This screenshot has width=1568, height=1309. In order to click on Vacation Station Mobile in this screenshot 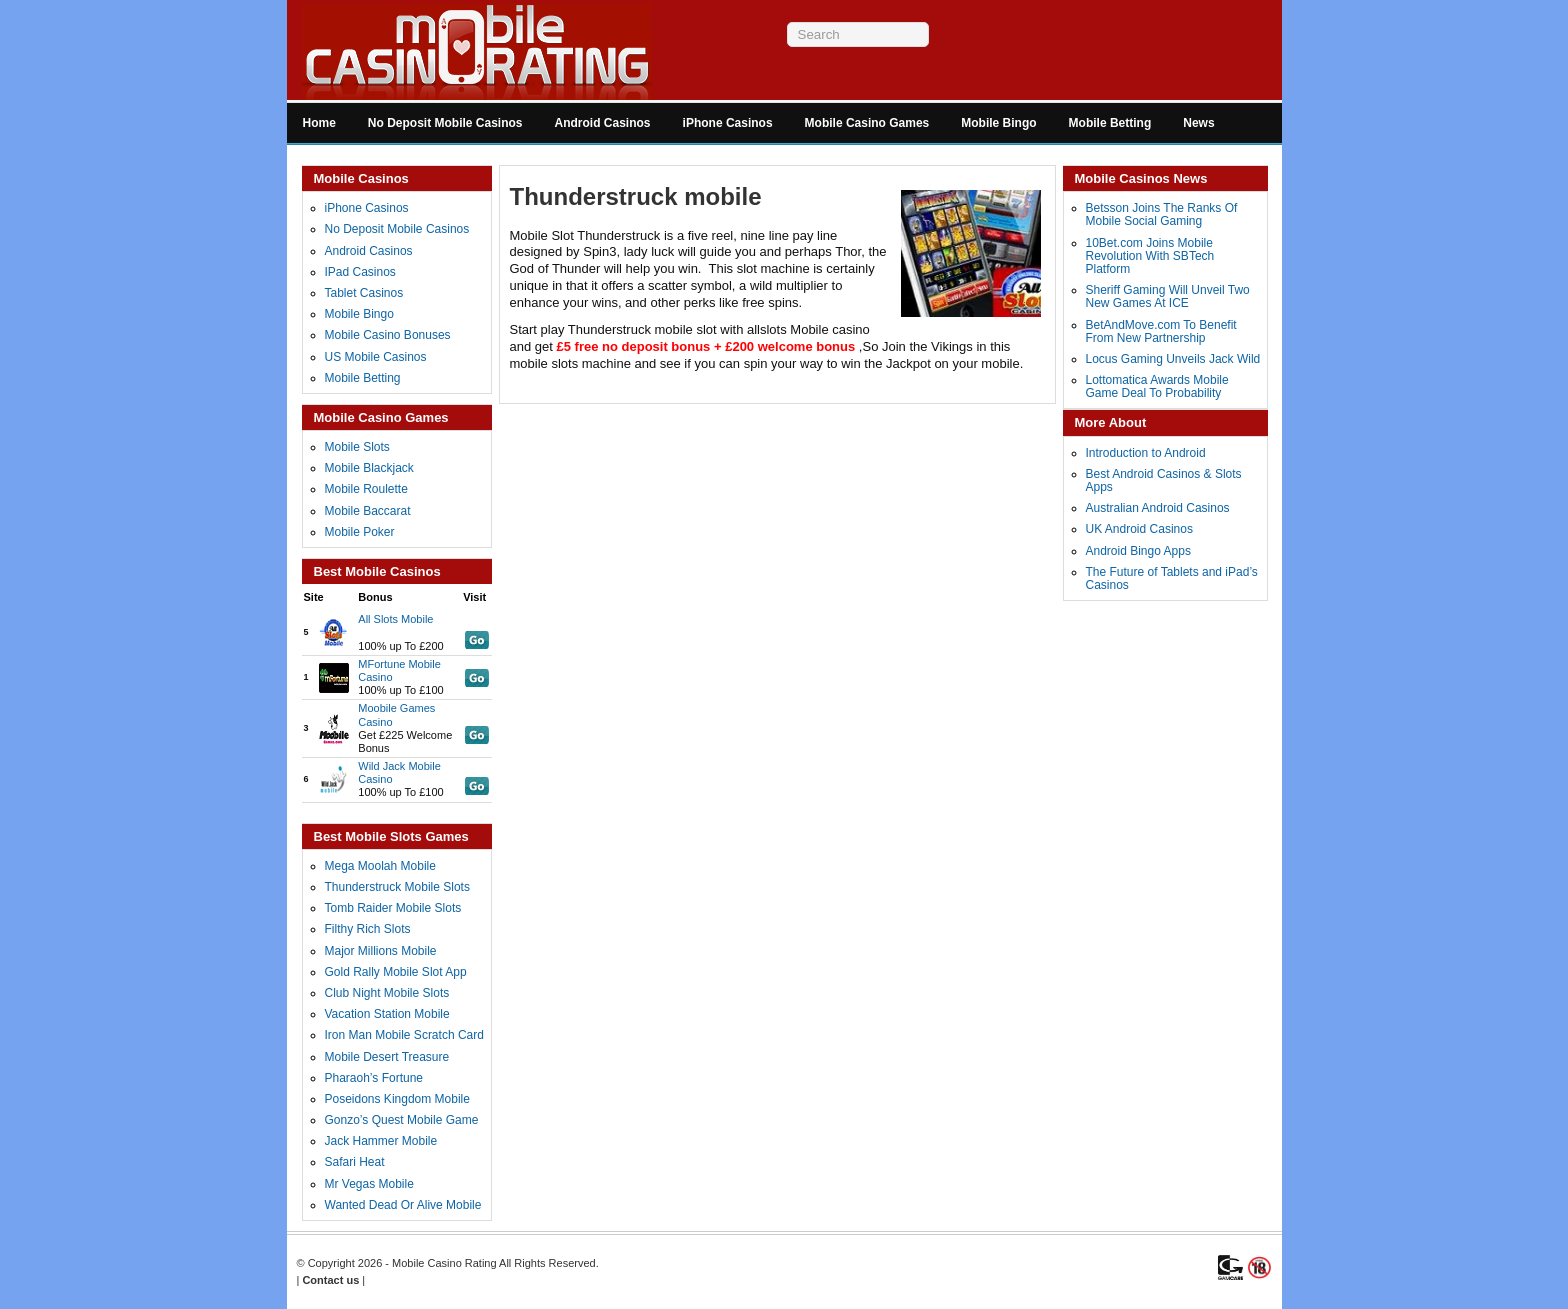, I will do `click(387, 1014)`.